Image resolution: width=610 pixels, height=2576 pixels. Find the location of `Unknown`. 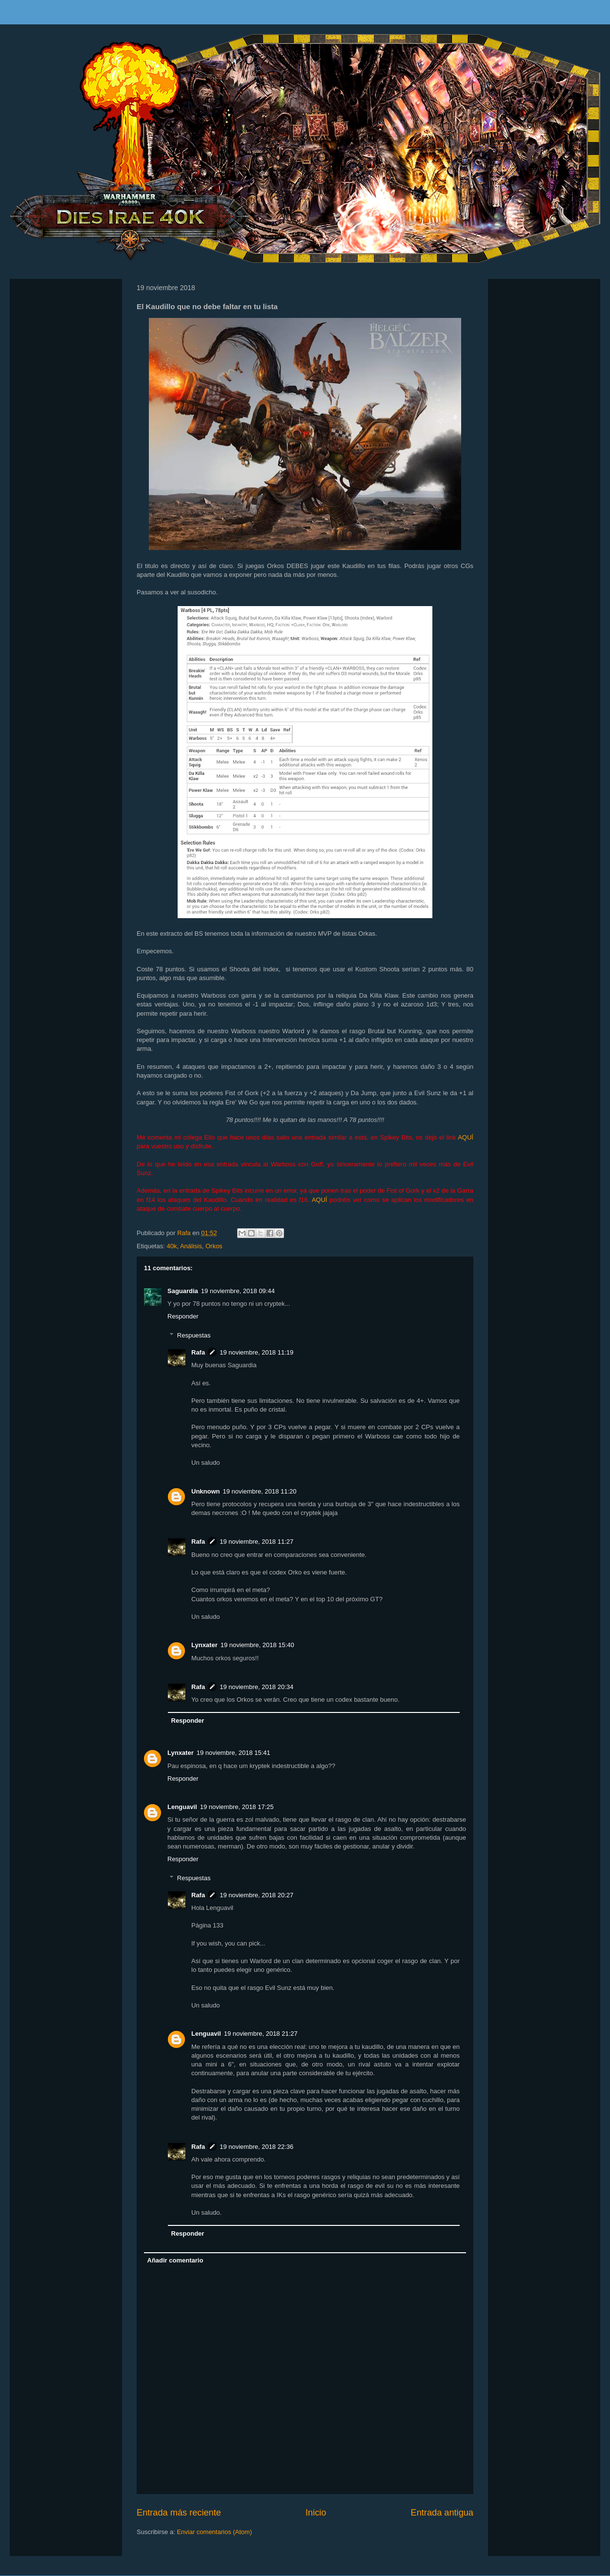

Unknown is located at coordinates (205, 1491).